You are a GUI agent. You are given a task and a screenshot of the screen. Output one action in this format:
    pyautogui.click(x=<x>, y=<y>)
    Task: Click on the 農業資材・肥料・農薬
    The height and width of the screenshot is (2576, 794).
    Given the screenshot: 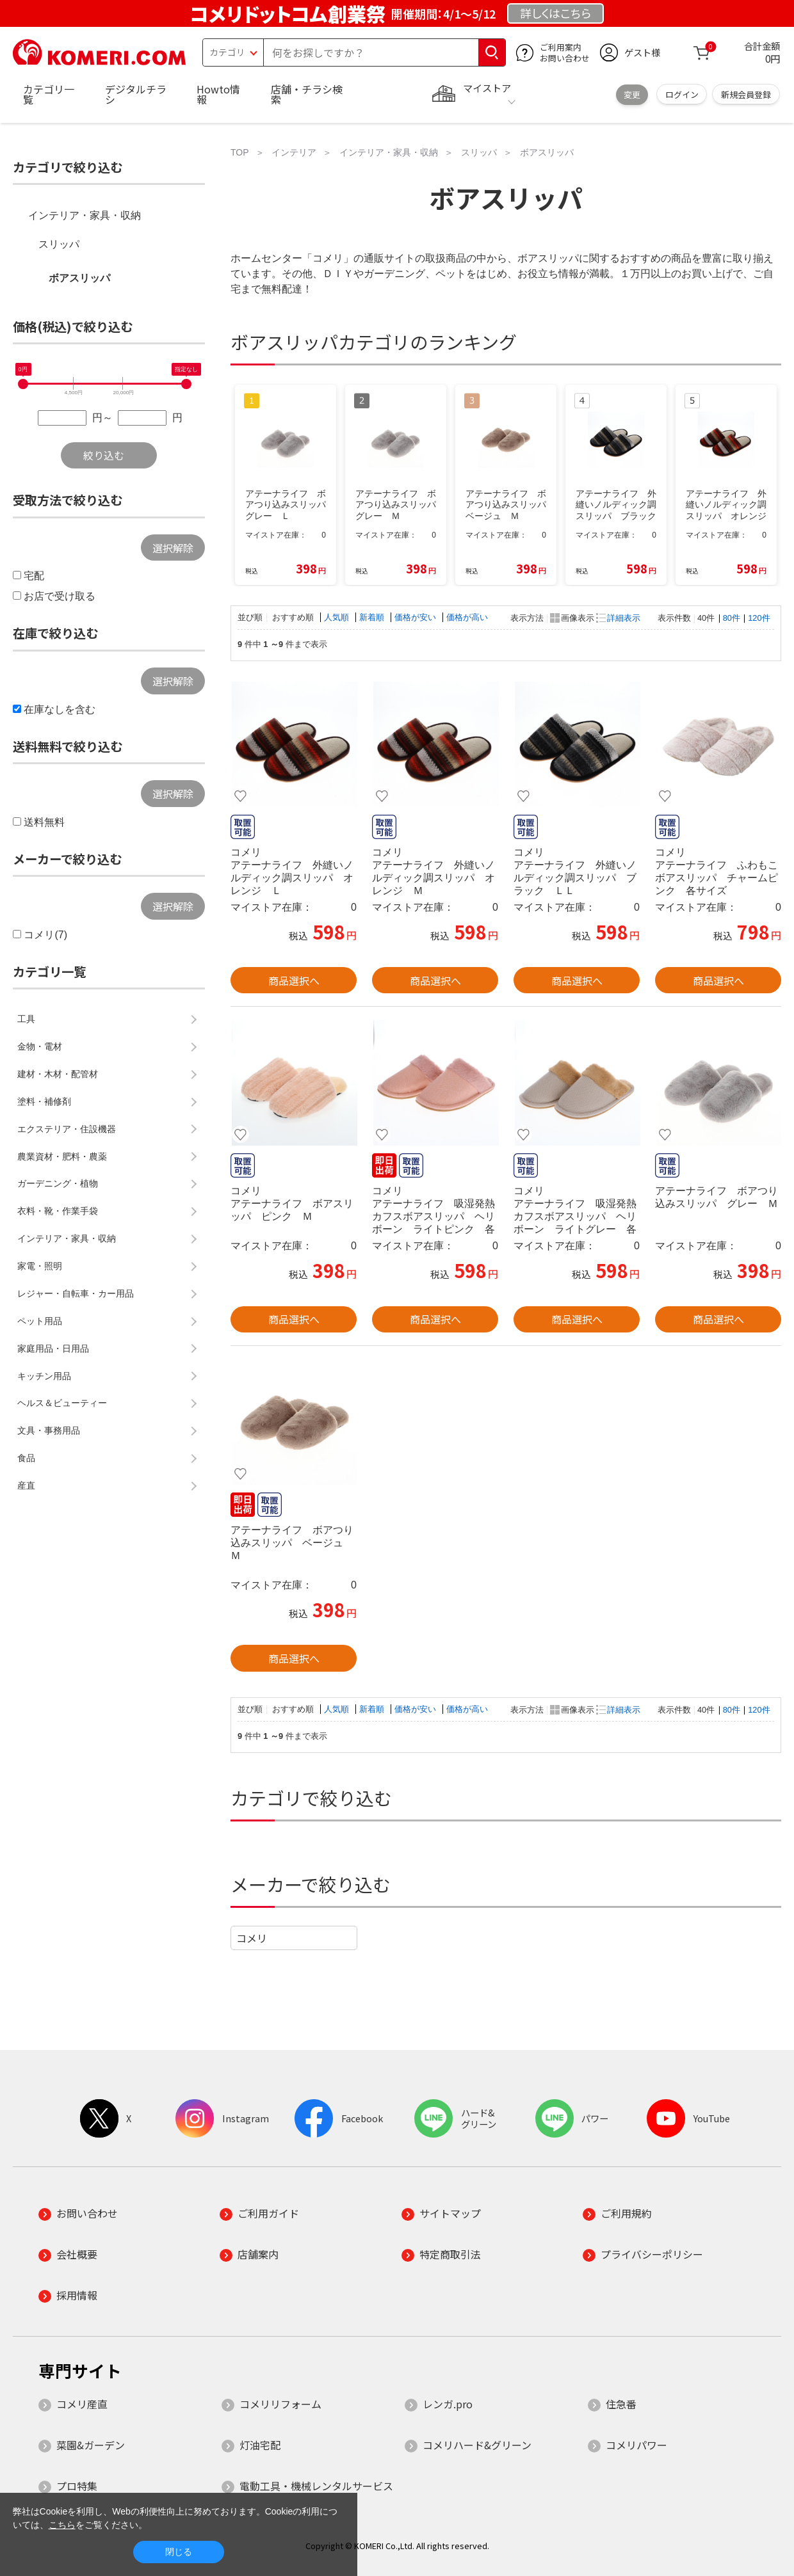 What is the action you would take?
    pyautogui.click(x=62, y=1156)
    